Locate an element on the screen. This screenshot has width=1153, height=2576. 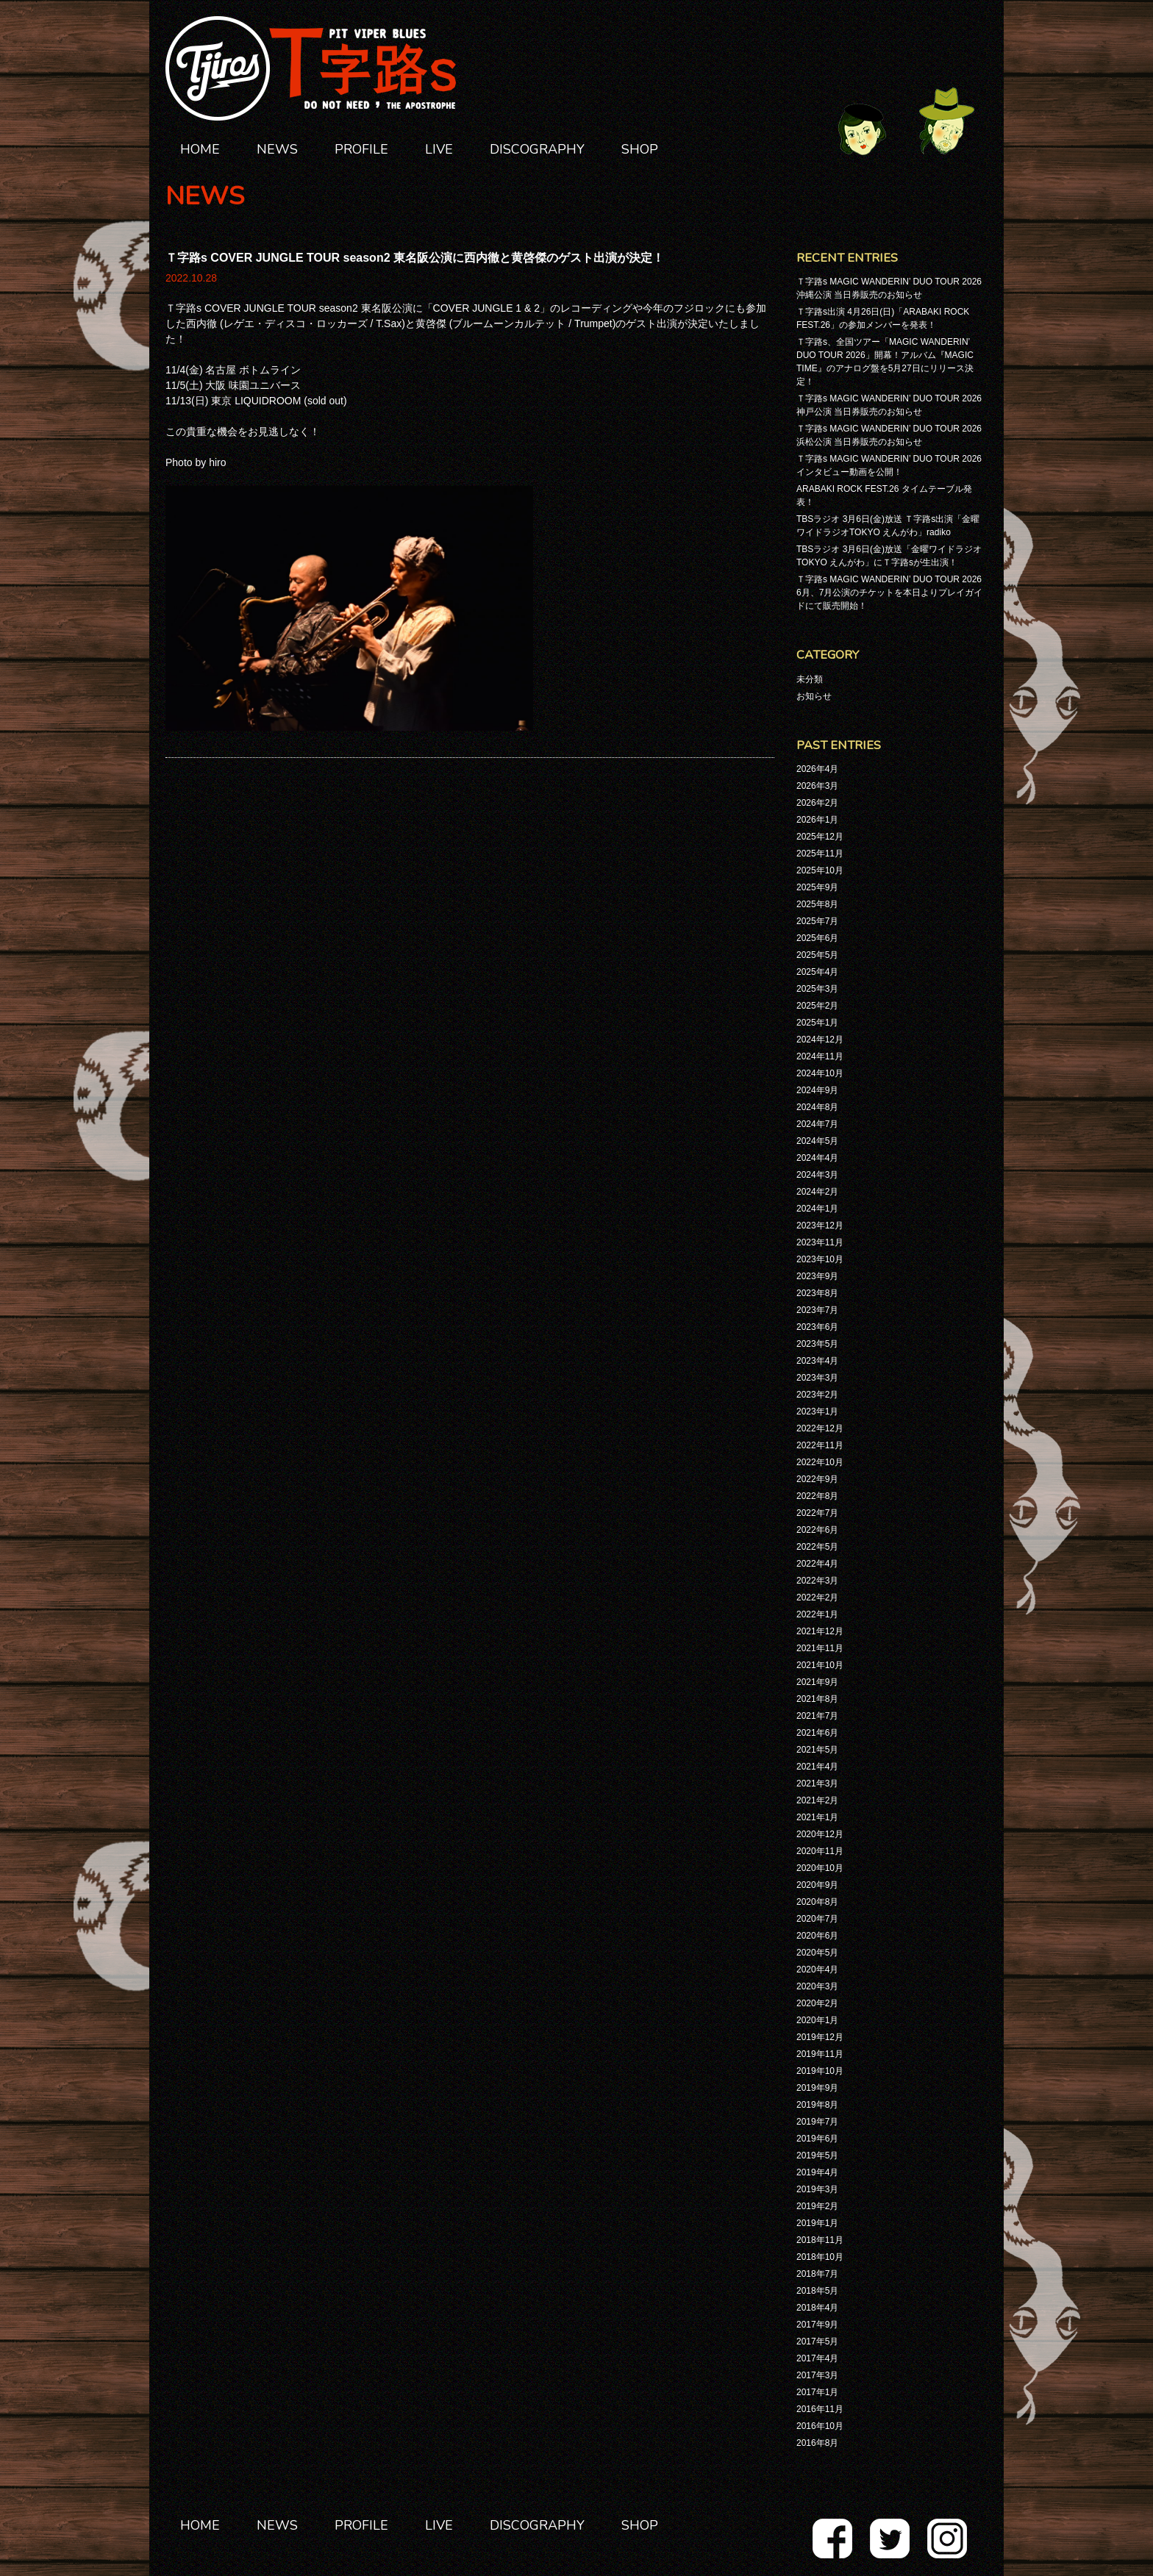
2020年11月 is located at coordinates (819, 1851).